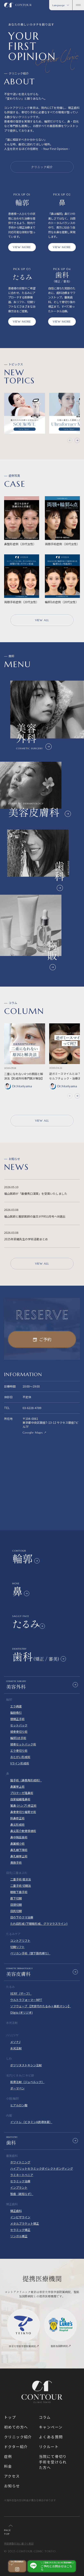 This screenshot has height=2576, width=84. What do you see at coordinates (21, 1793) in the screenshot?
I see `プロテーゼ隆鼻術` at bounding box center [21, 1793].